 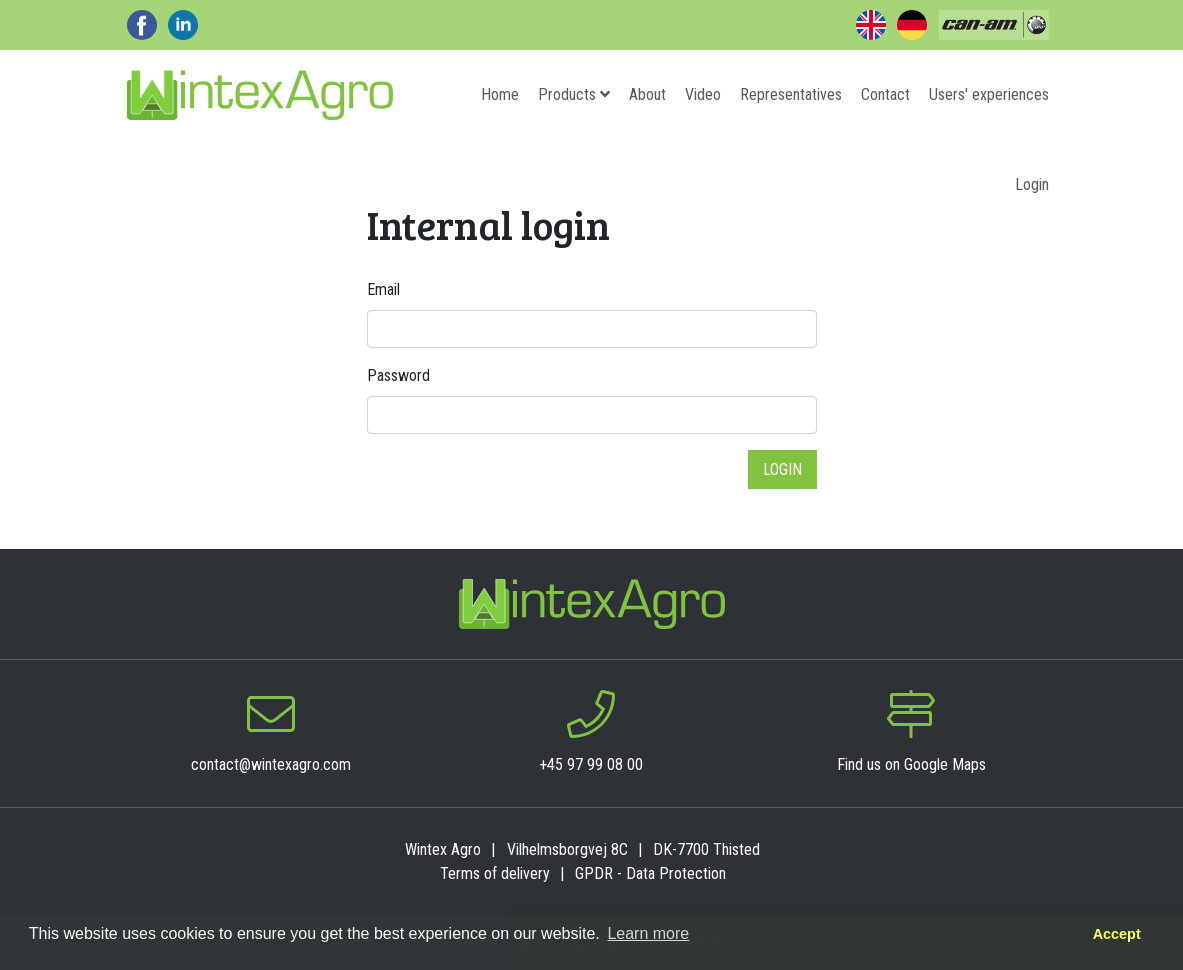 I want to click on About, so click(x=647, y=94).